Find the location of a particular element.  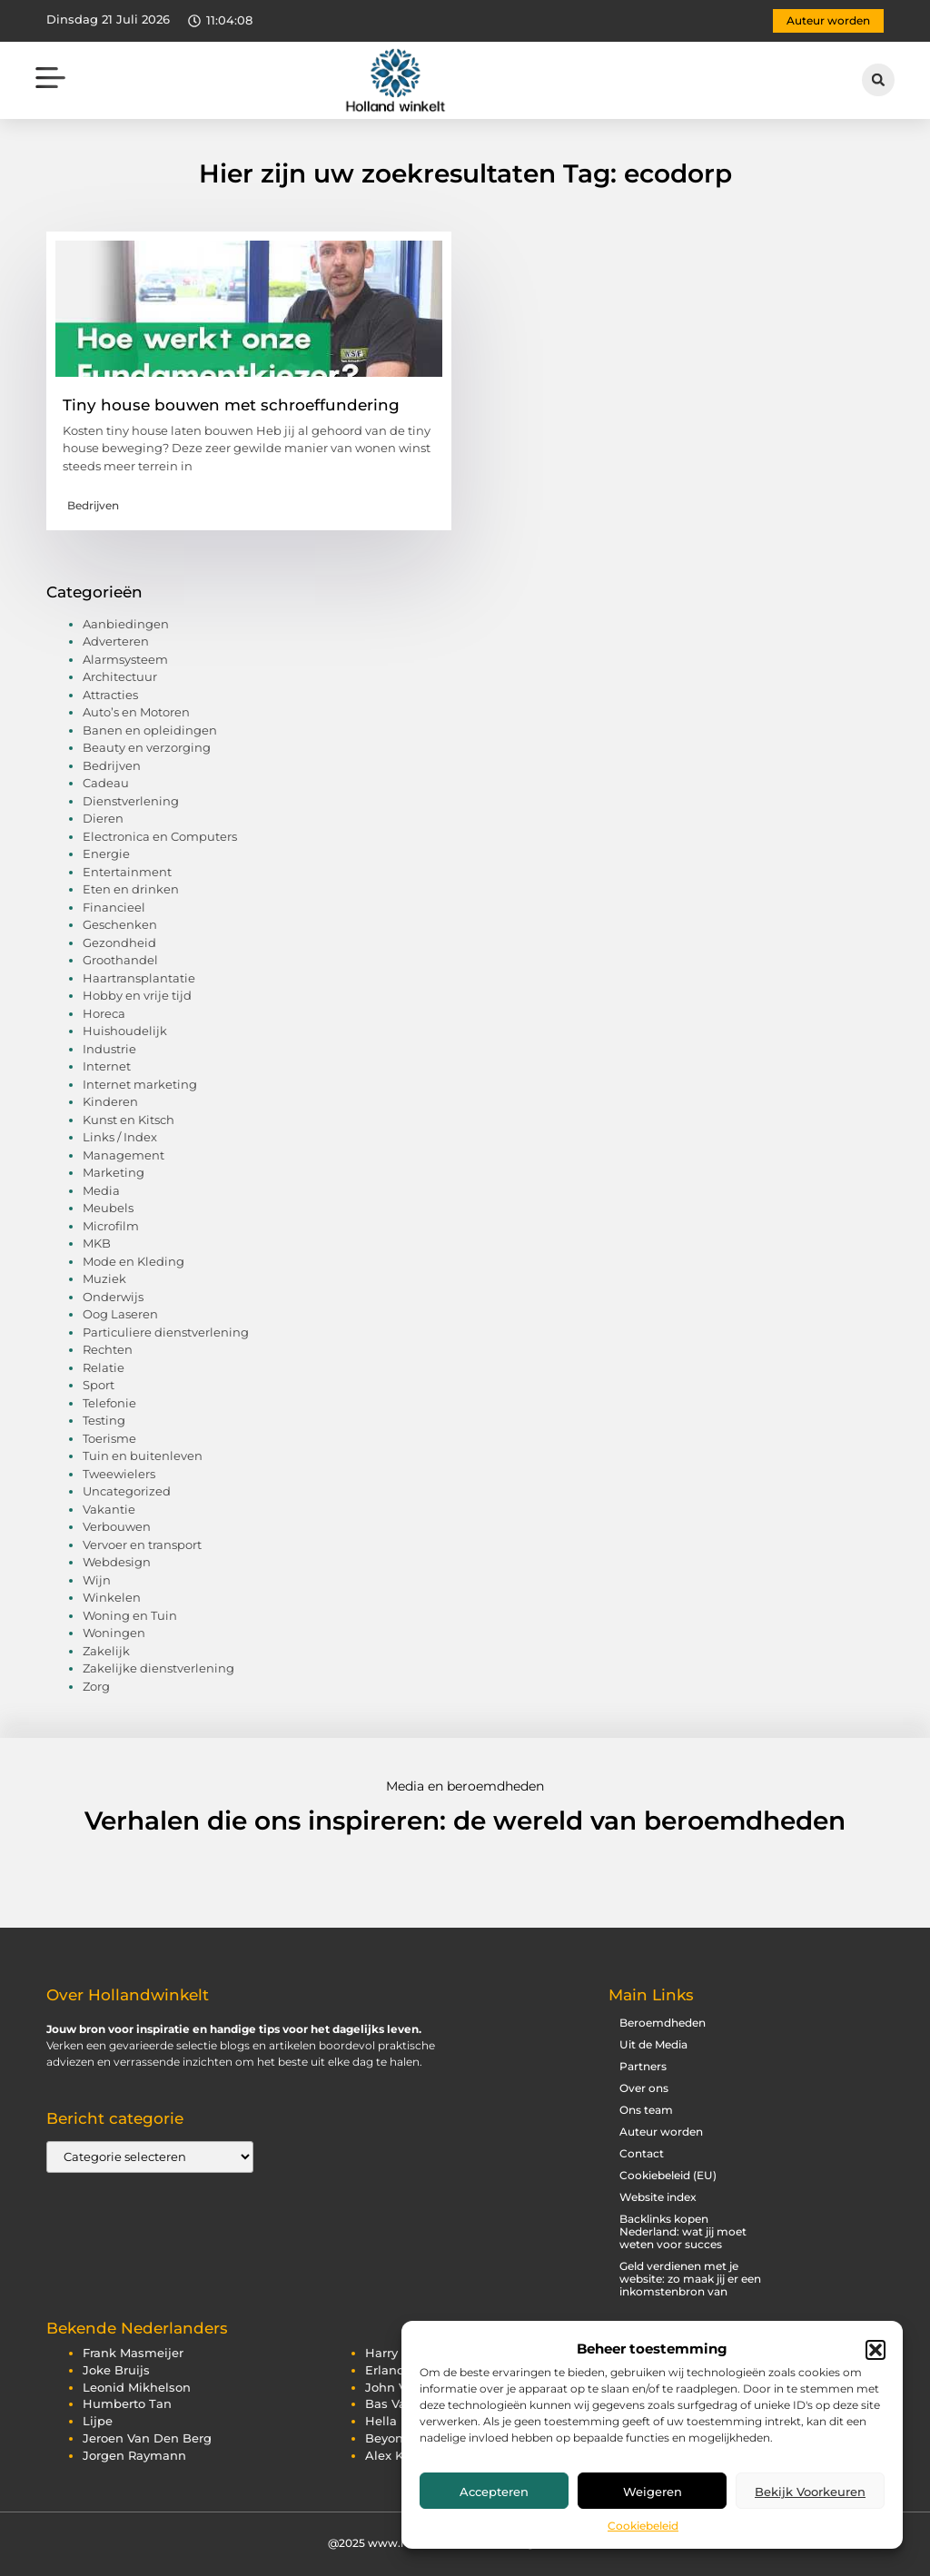

Wijn is located at coordinates (97, 1580).